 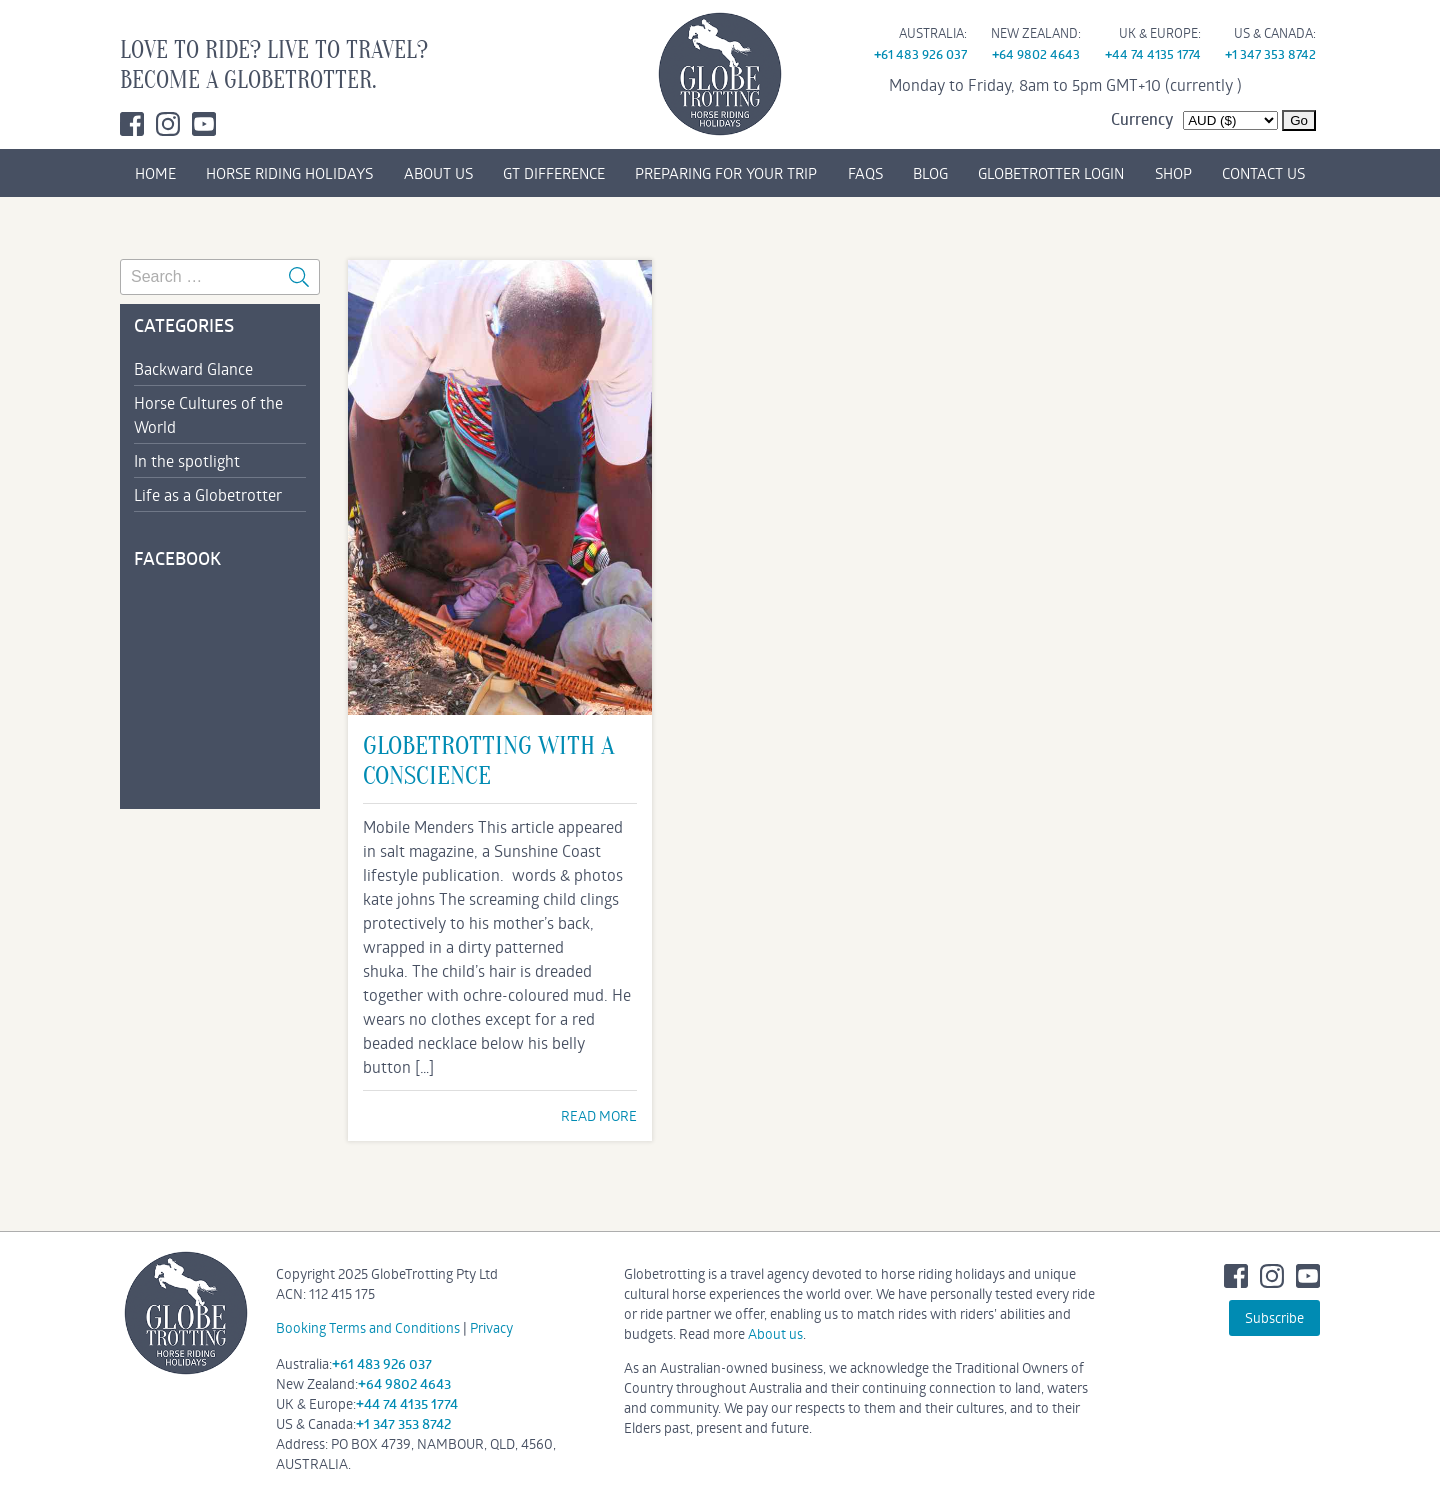 I want to click on +44 74 4135 1774, so click(x=1153, y=54).